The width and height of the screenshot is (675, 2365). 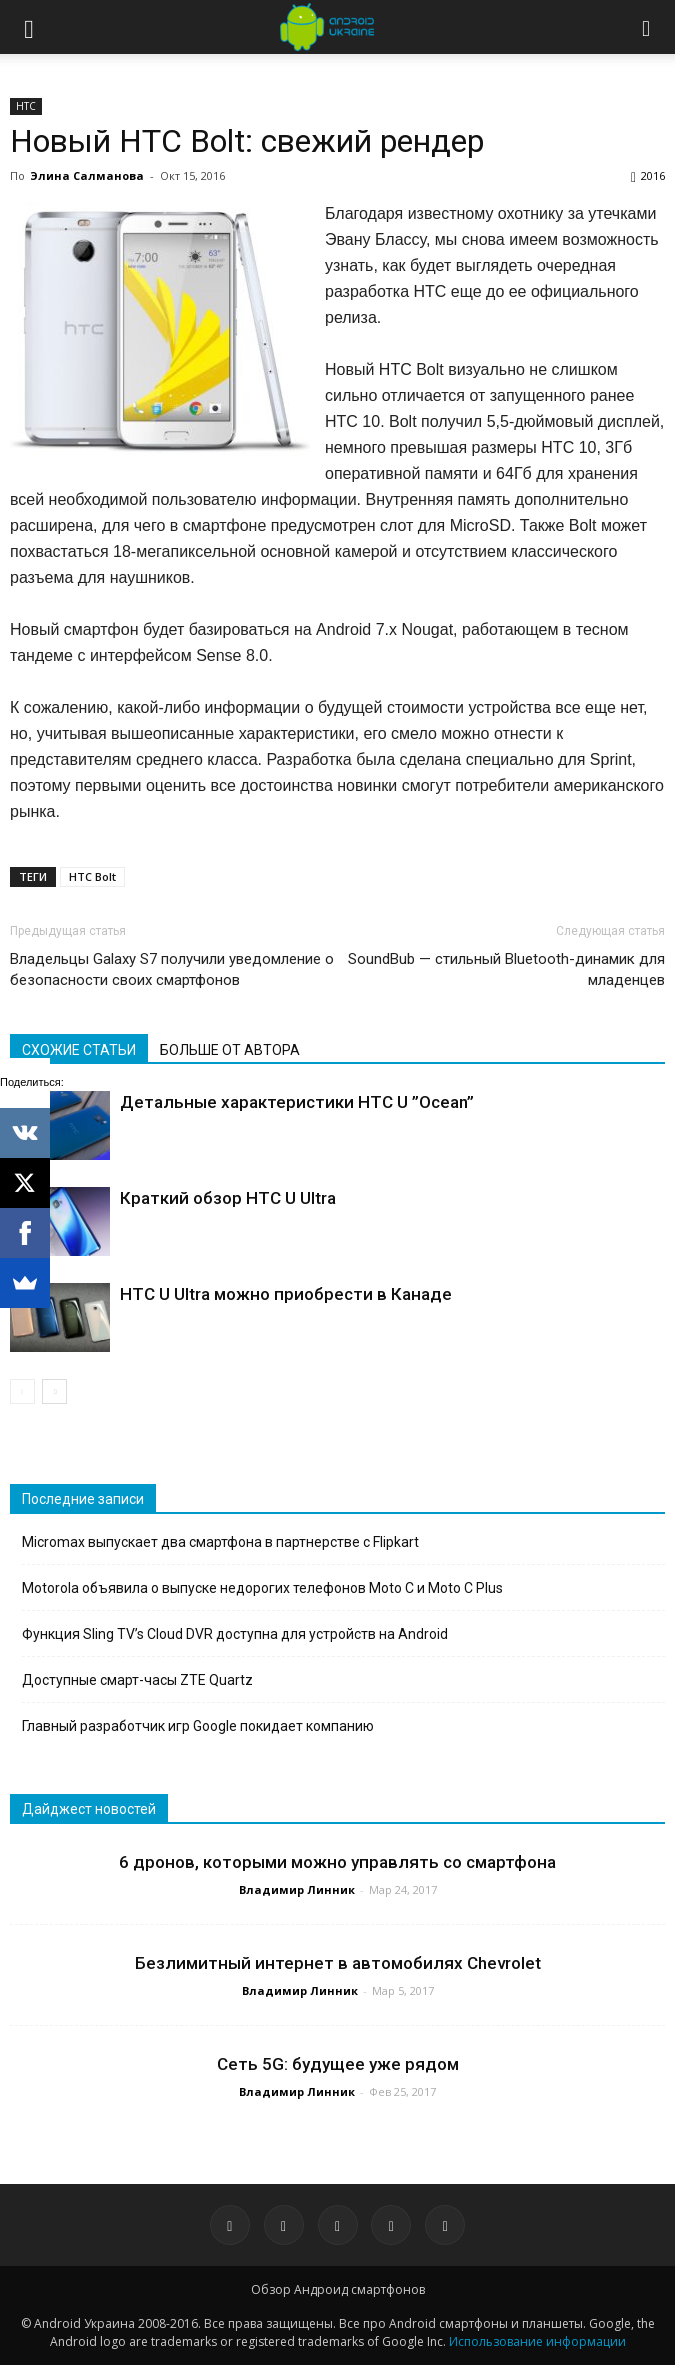 I want to click on Сеть 5G: будущее уже рядом, so click(x=338, y=2064).